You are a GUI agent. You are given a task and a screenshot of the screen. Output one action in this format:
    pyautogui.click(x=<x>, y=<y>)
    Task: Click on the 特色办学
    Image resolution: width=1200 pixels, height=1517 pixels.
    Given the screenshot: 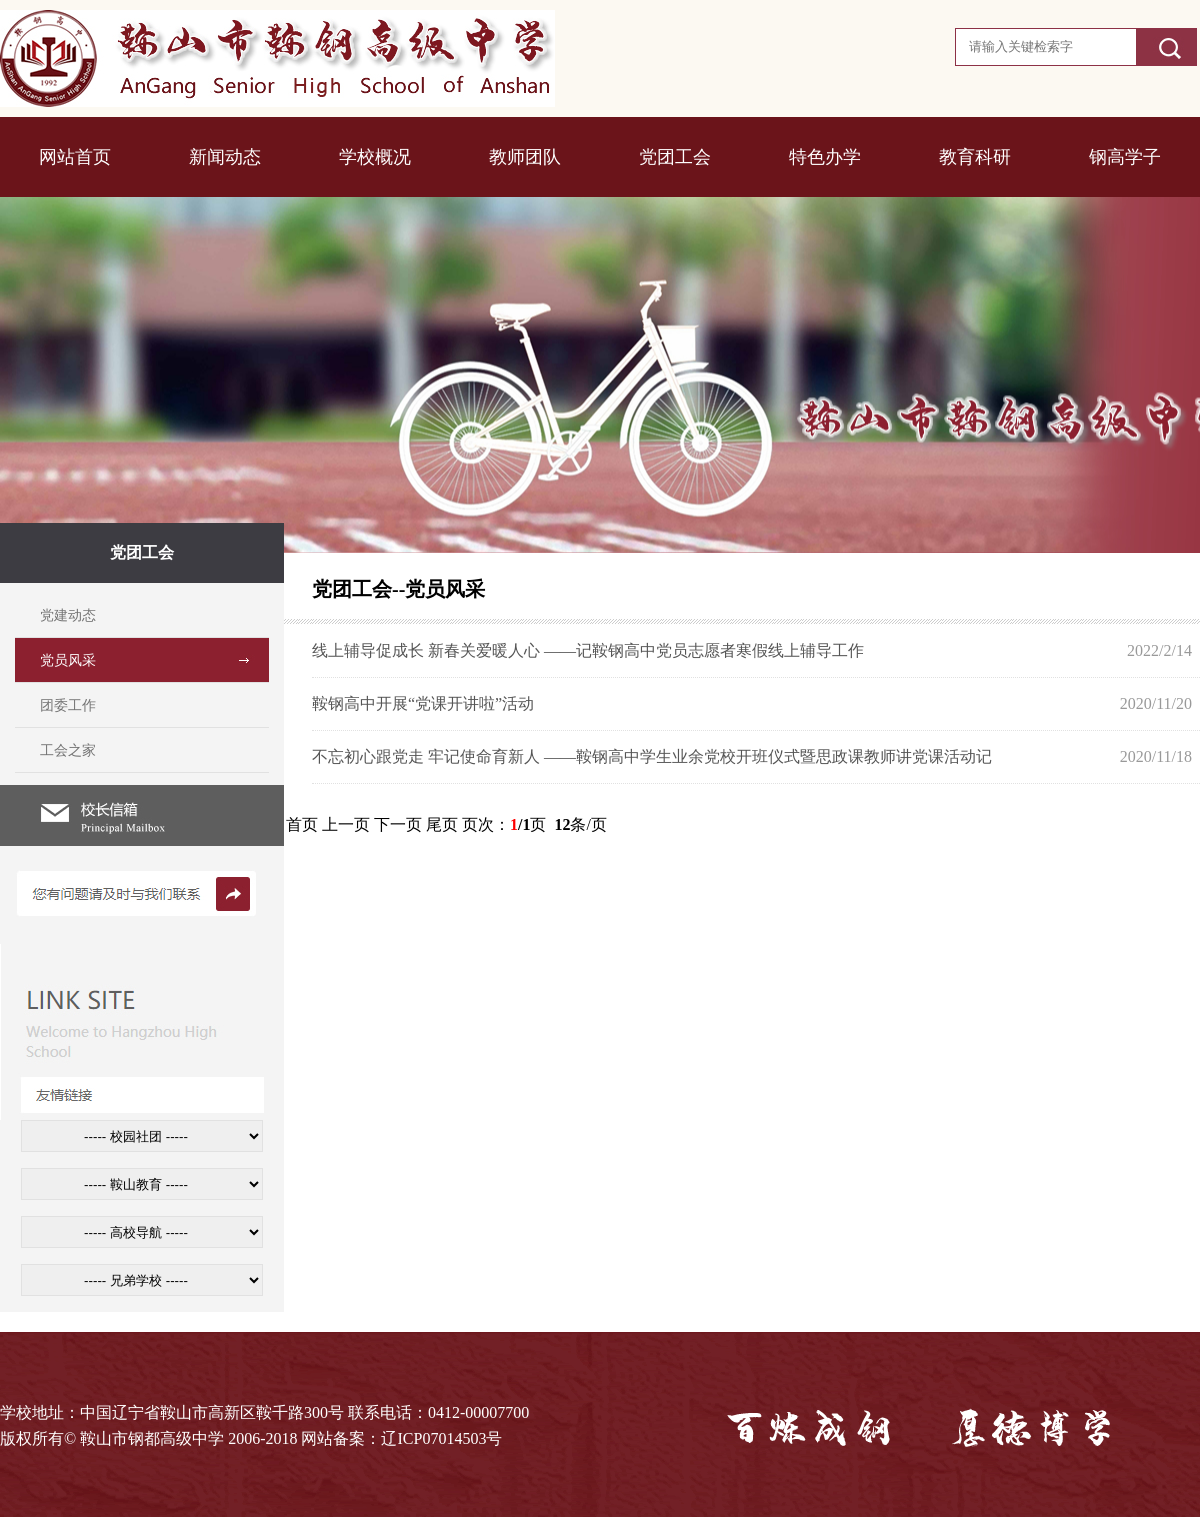 What is the action you would take?
    pyautogui.click(x=825, y=157)
    